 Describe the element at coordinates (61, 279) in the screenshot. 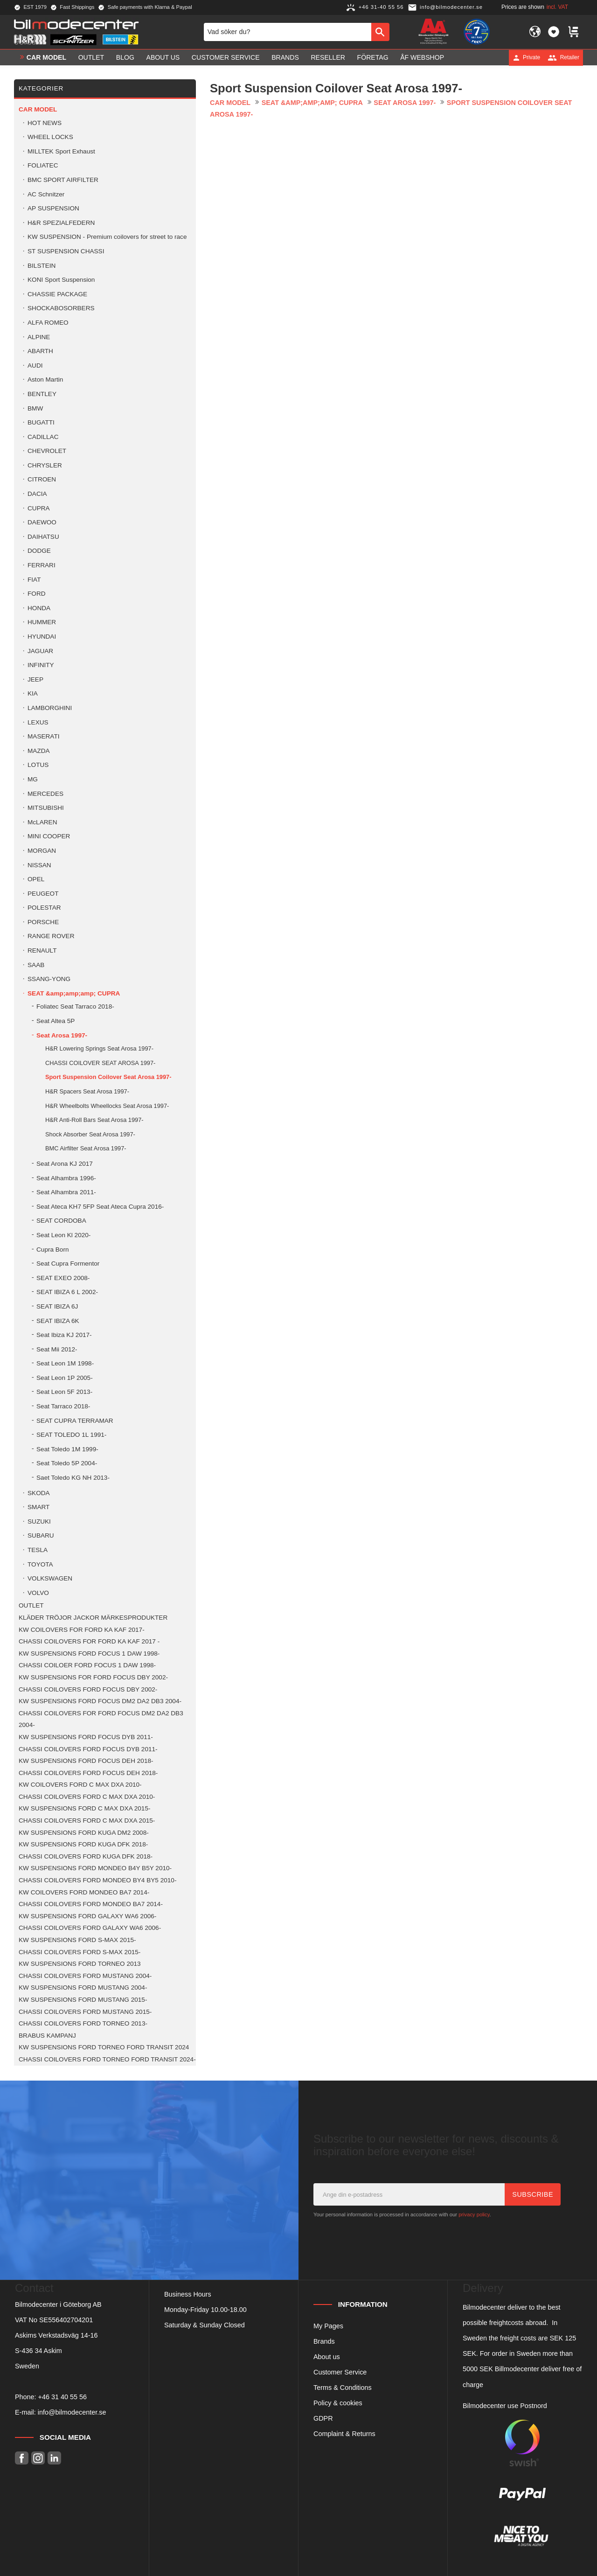

I see `KONI Sport Suspension [menuitem]` at that location.